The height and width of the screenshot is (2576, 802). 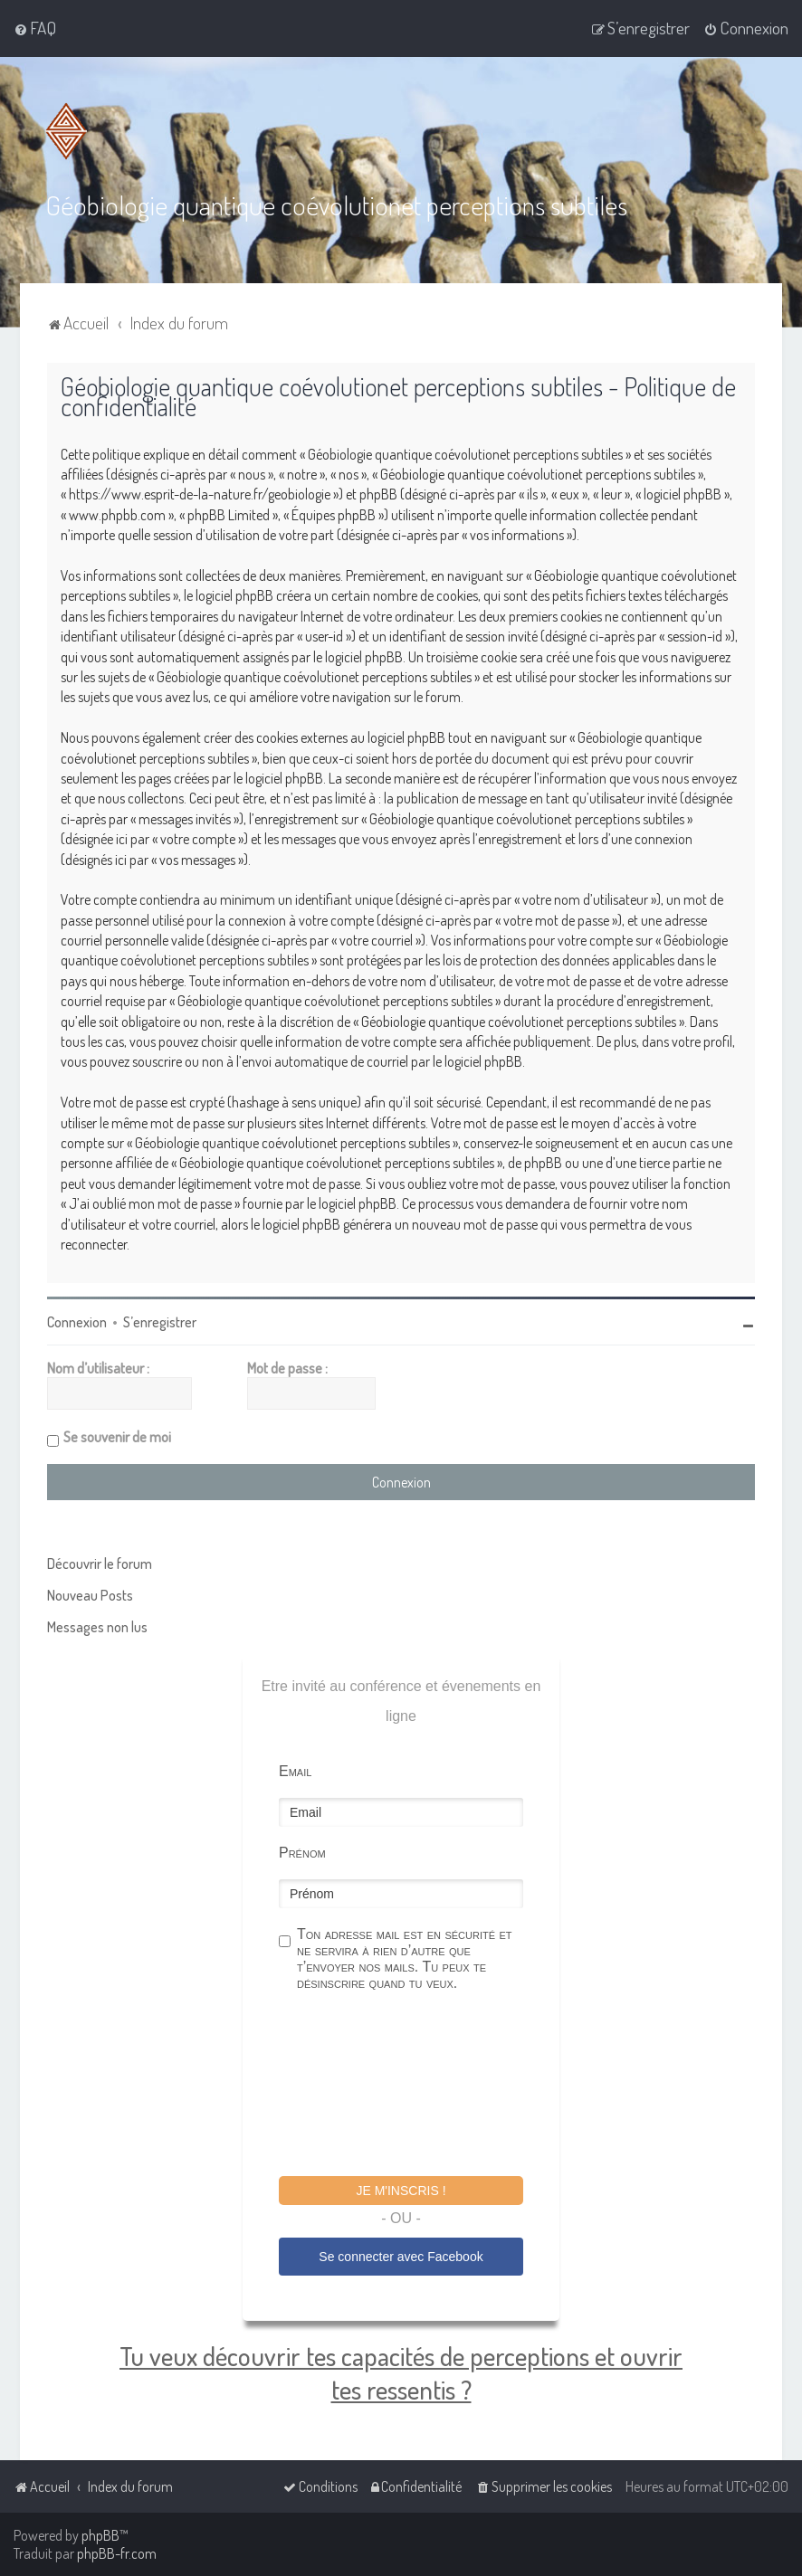 What do you see at coordinates (90, 1595) in the screenshot?
I see `Nouveau Posts` at bounding box center [90, 1595].